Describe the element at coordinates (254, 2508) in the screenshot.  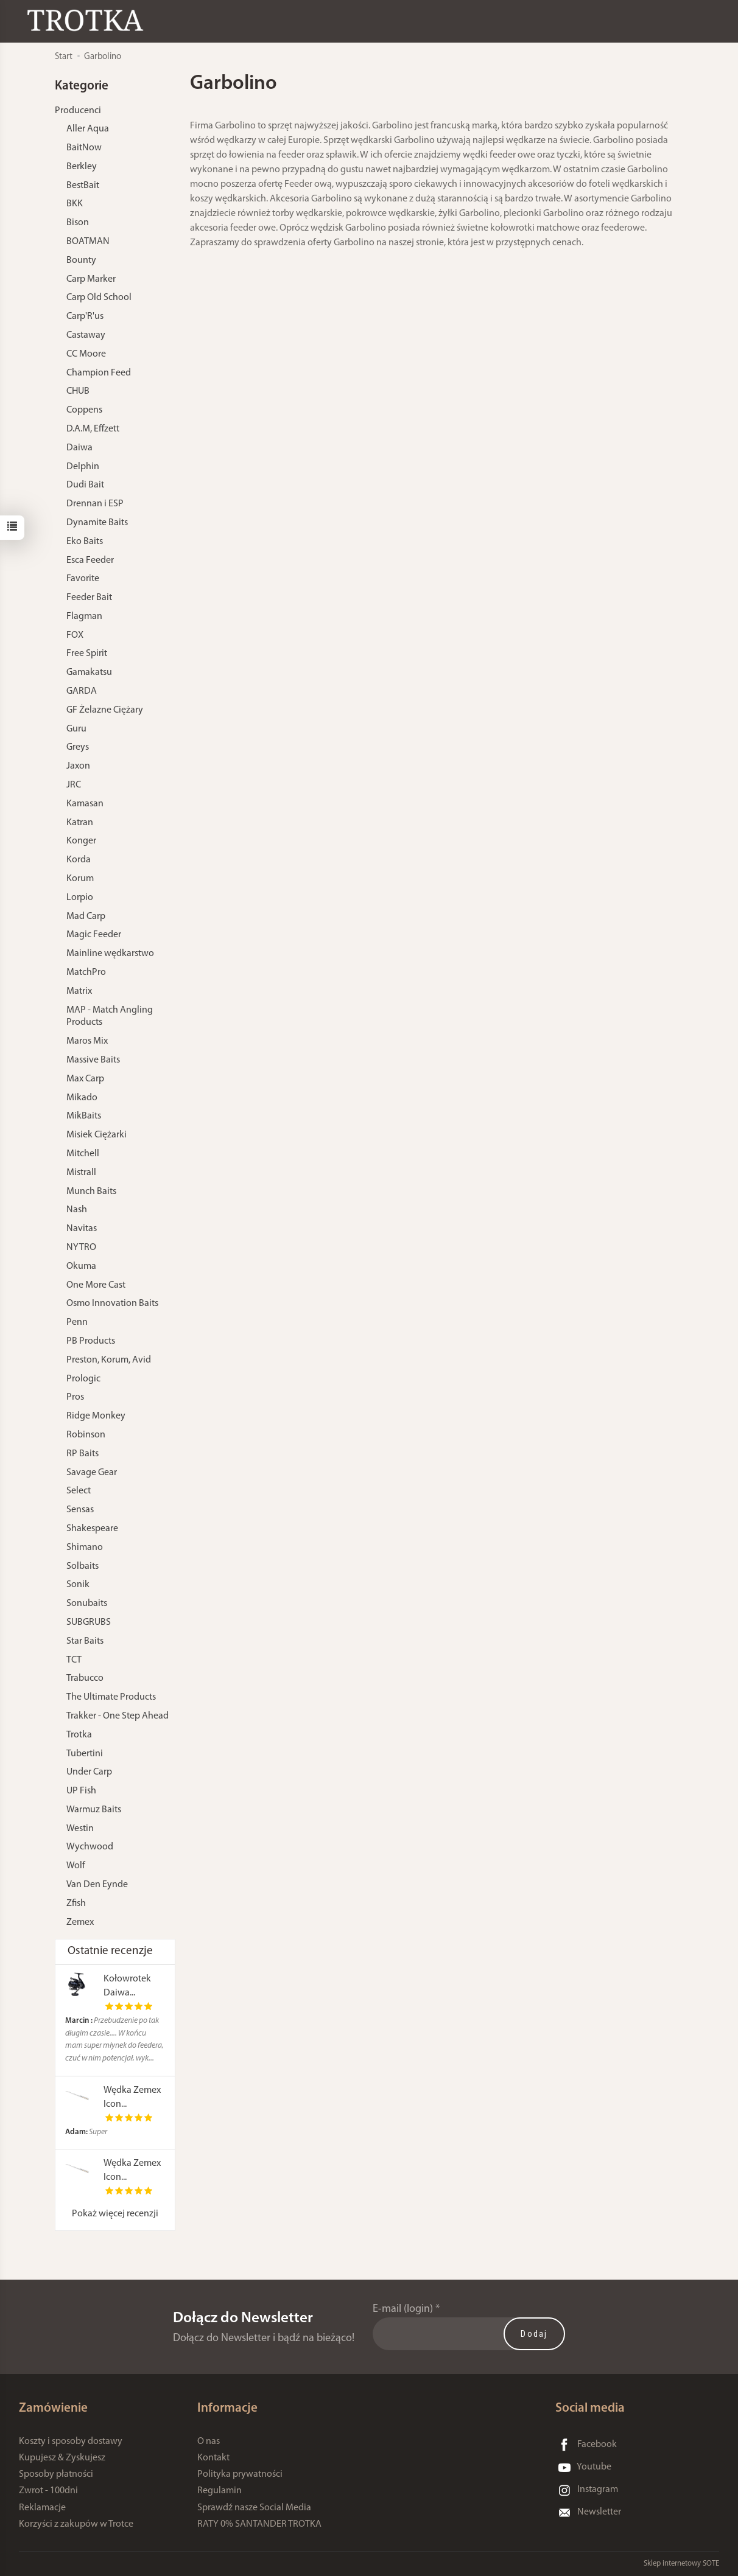
I see `Sprawdź nasze Social Media` at that location.